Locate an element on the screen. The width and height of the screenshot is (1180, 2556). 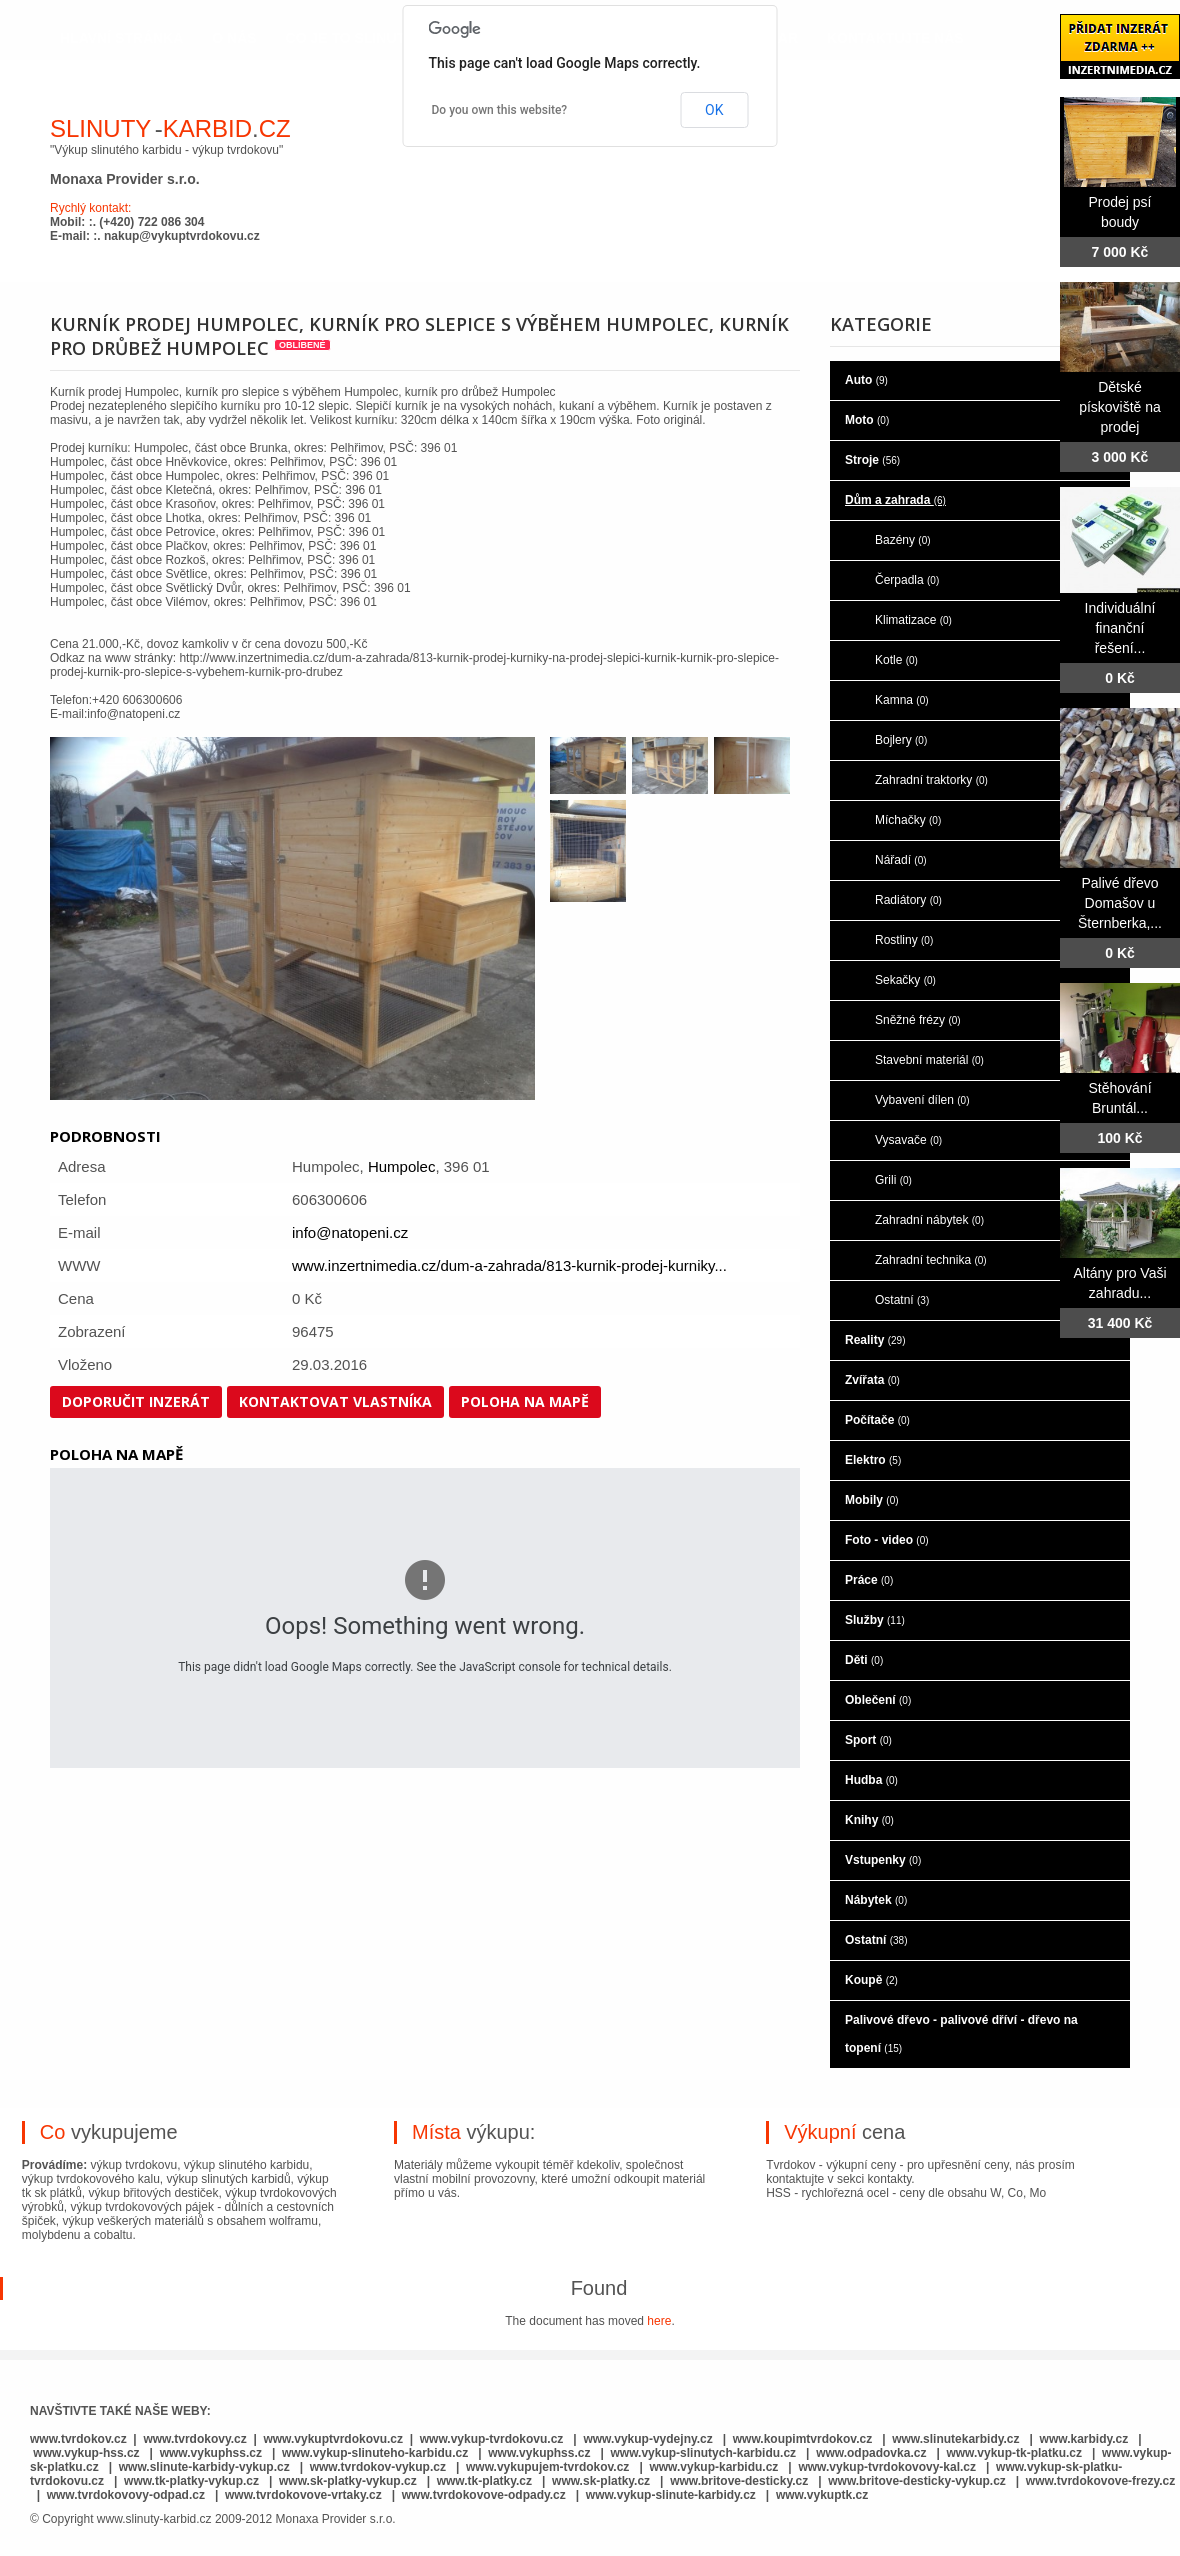
www.vykupujem-tvrdokov.cz is located at coordinates (549, 2467).